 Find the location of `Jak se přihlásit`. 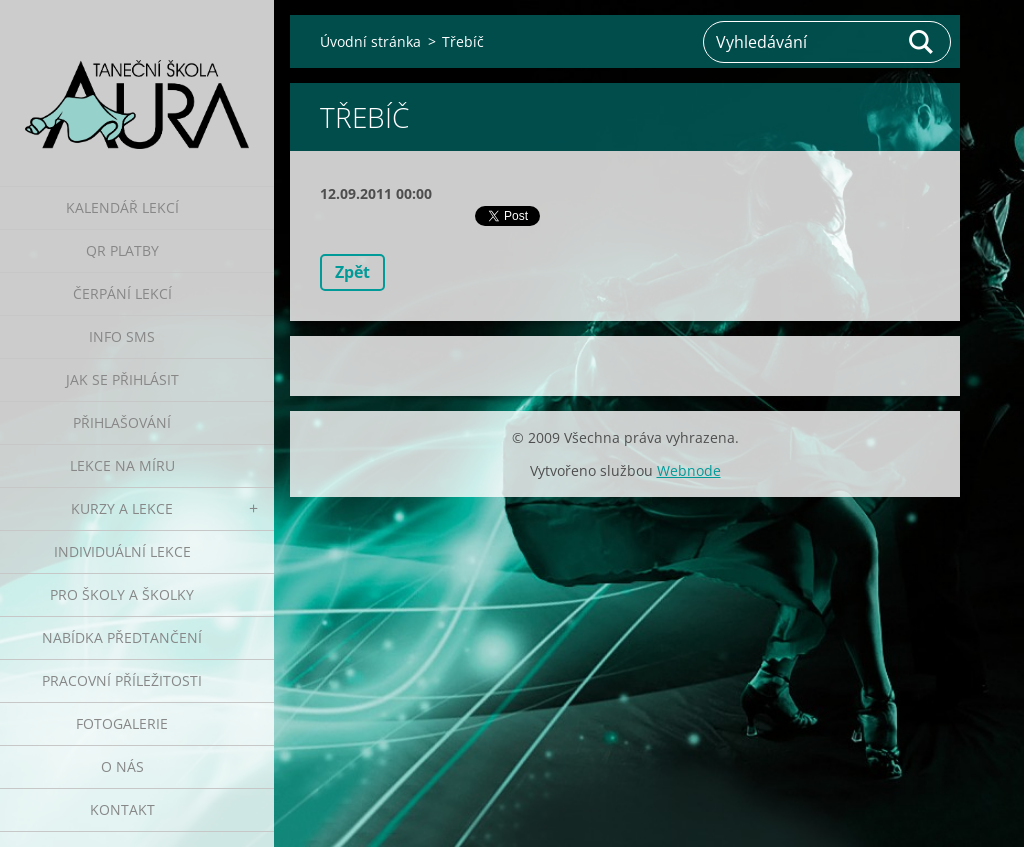

Jak se přihlásit is located at coordinates (122, 379).